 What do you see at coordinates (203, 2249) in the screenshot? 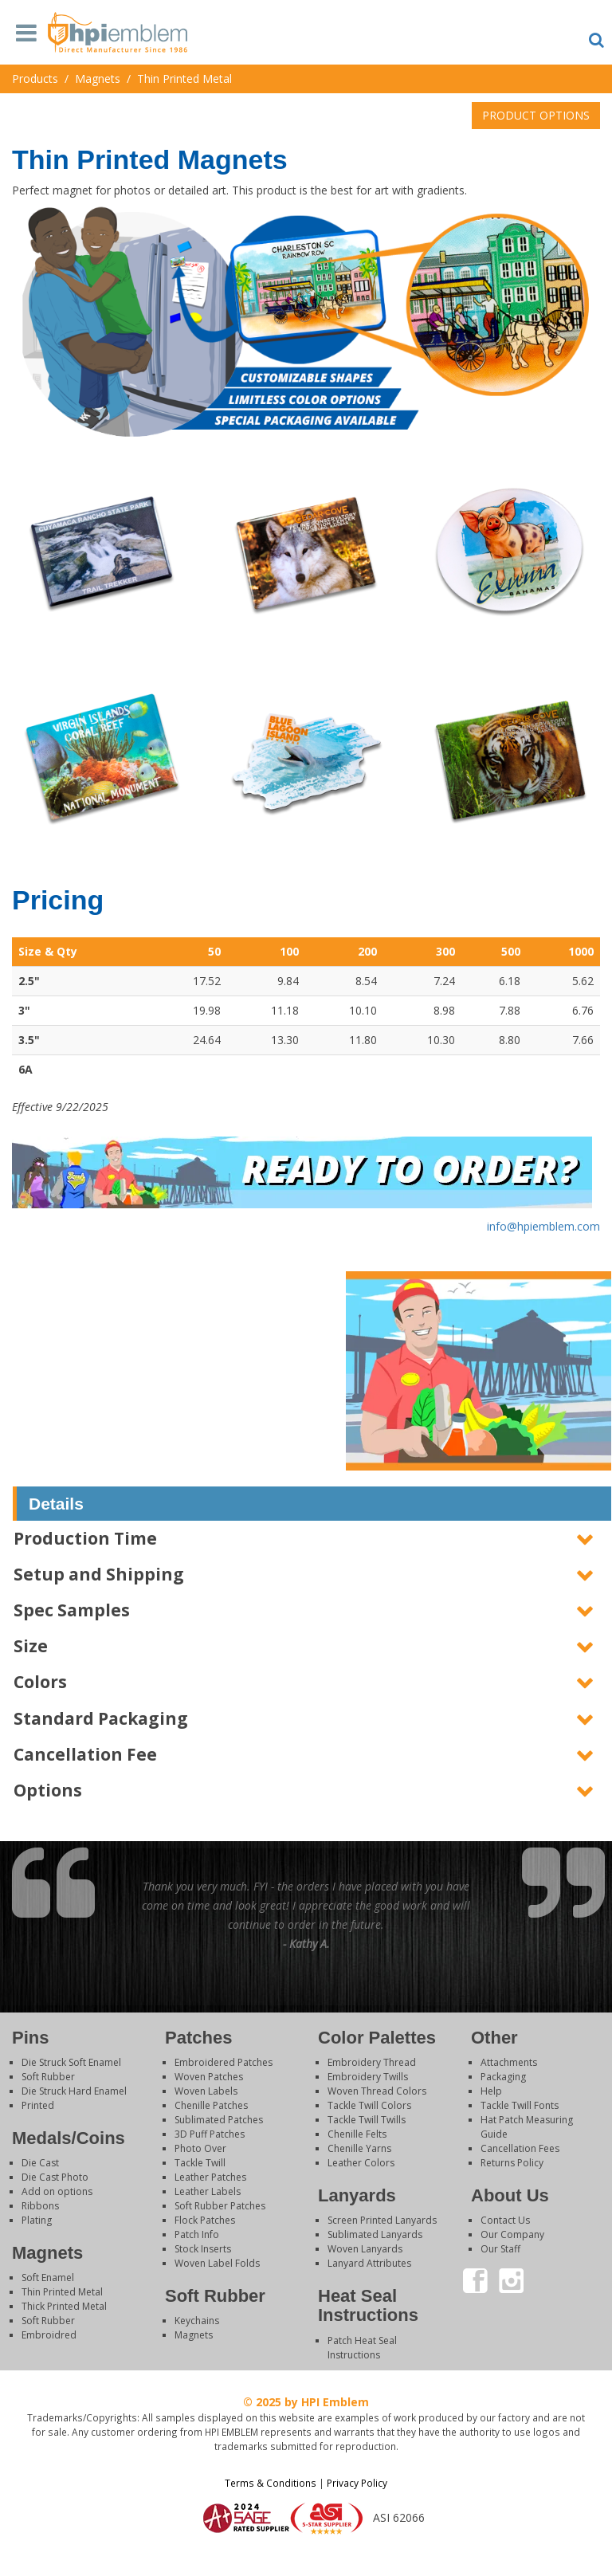
I see `Stock Inserts` at bounding box center [203, 2249].